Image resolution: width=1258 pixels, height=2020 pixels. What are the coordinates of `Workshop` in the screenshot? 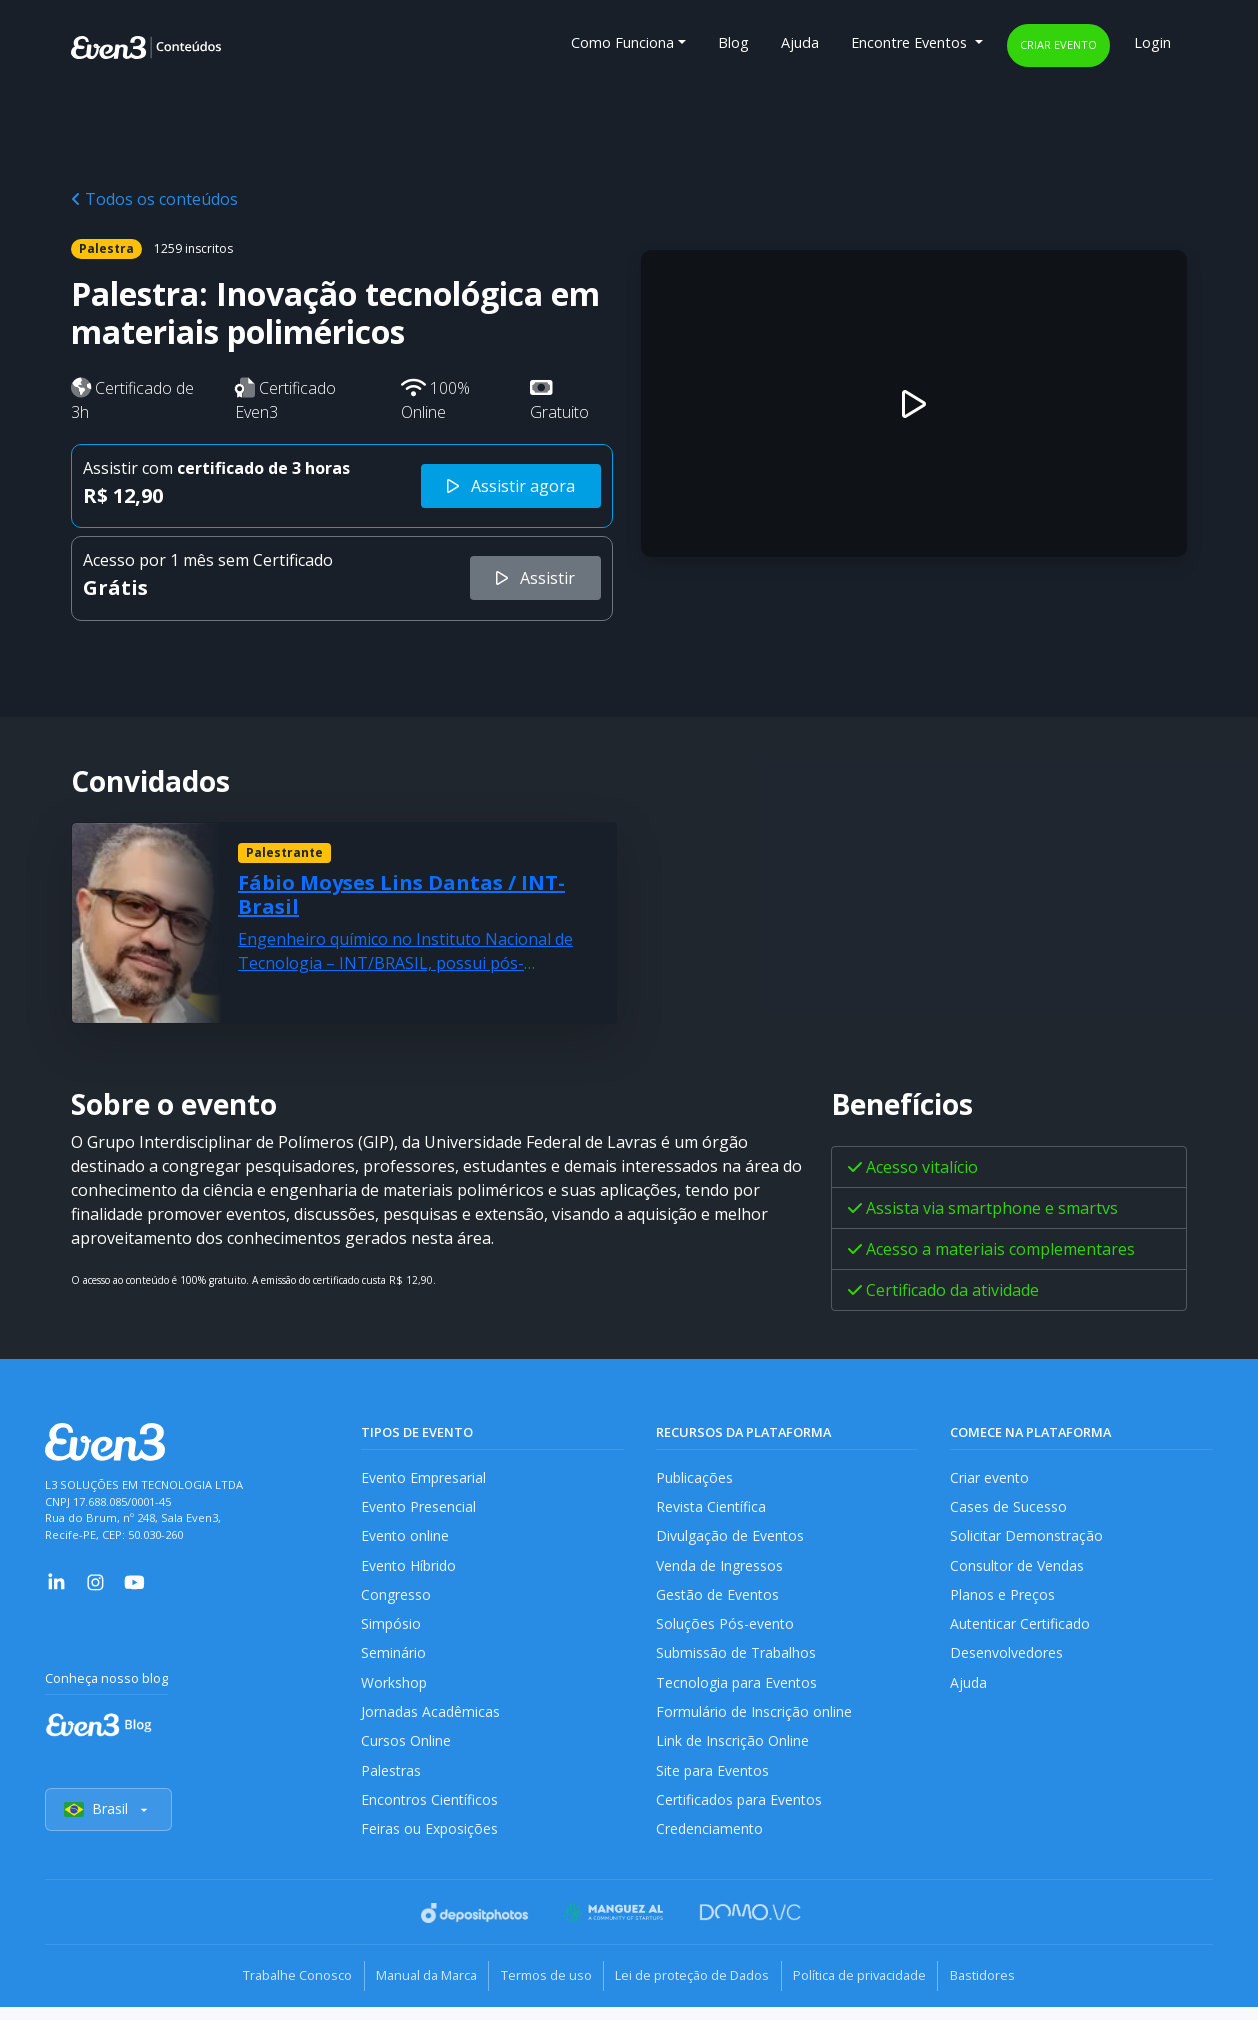 It's located at (394, 1691).